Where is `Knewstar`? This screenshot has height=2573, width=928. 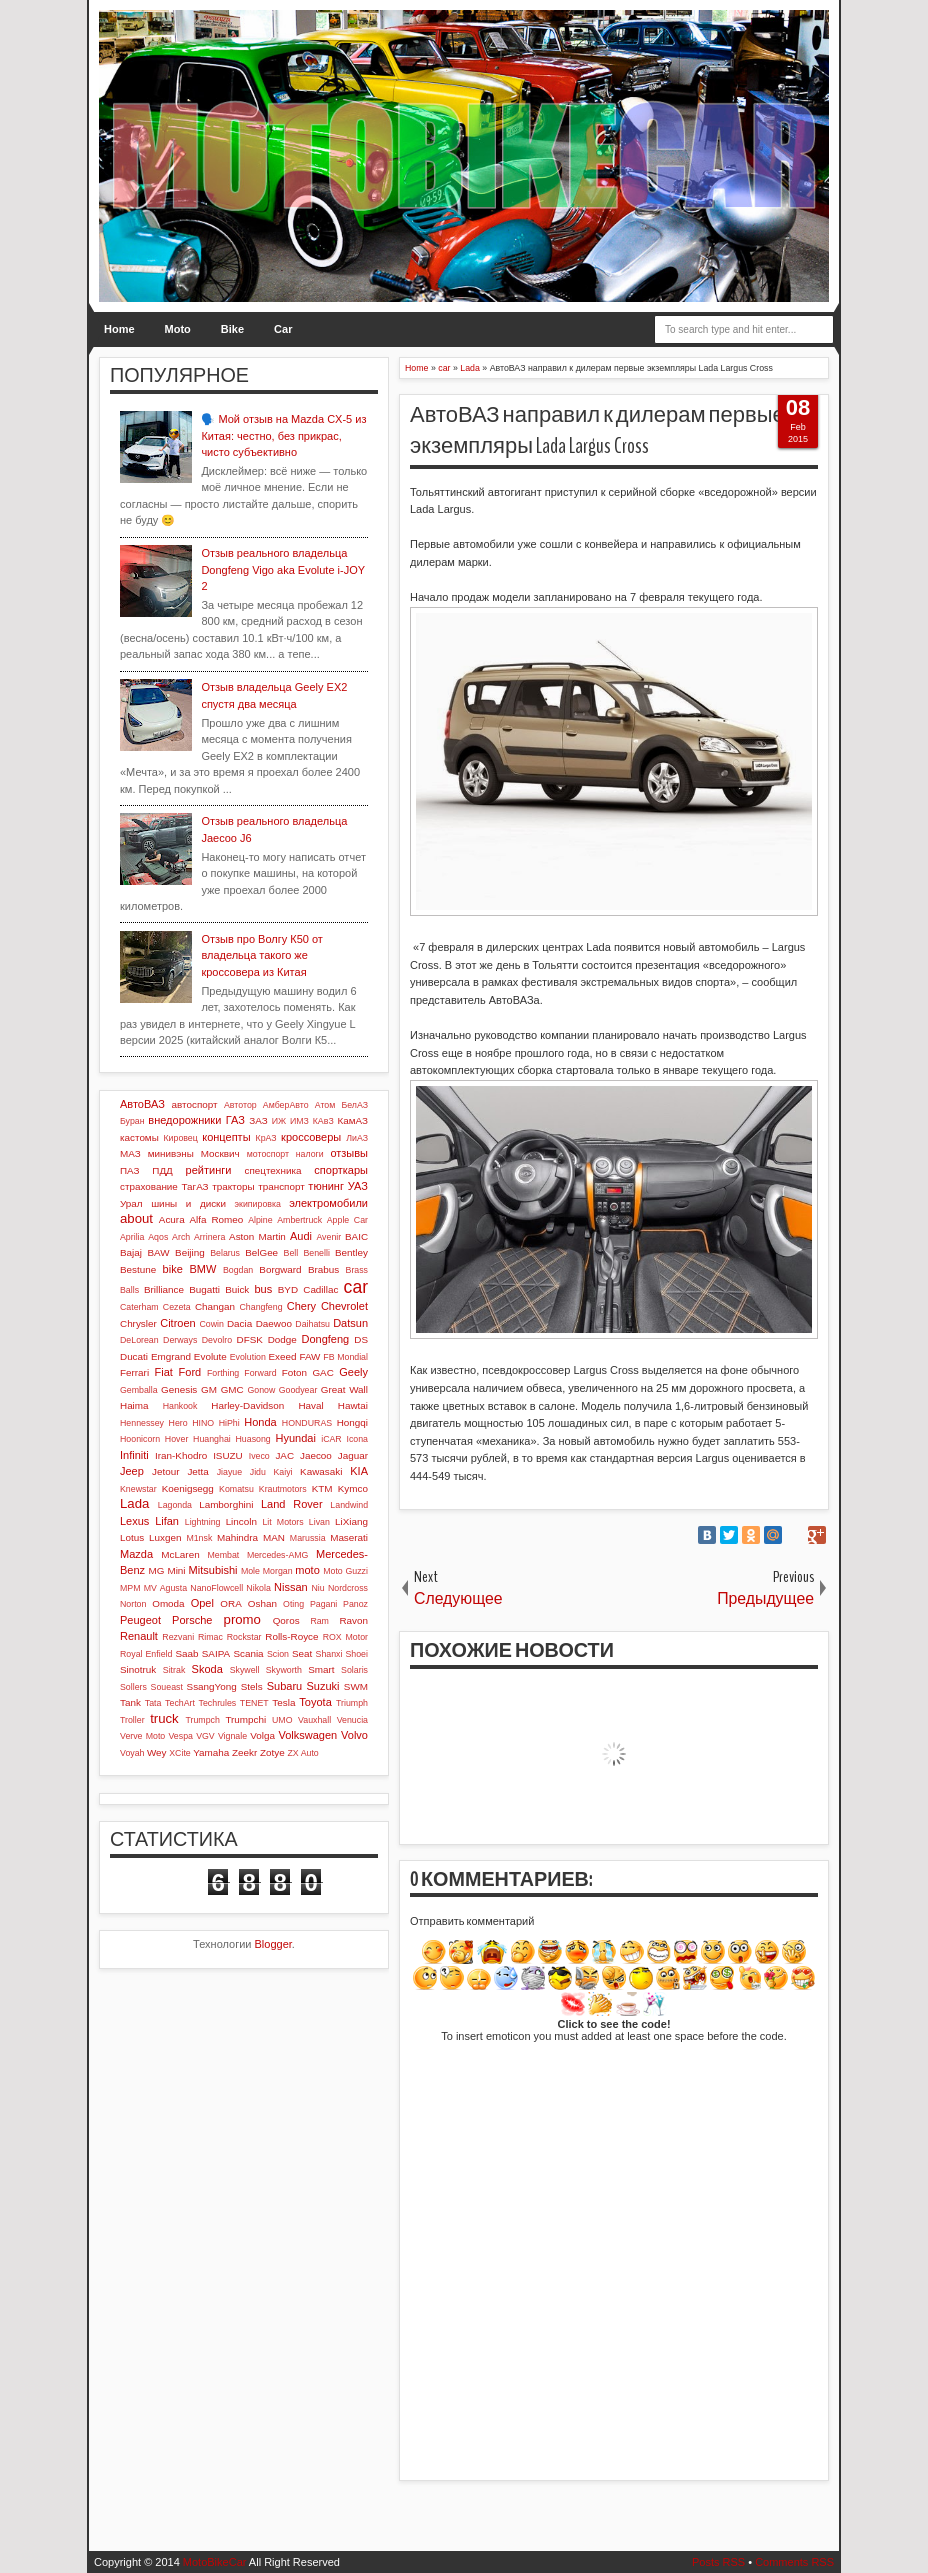
Knewstar is located at coordinates (138, 1489).